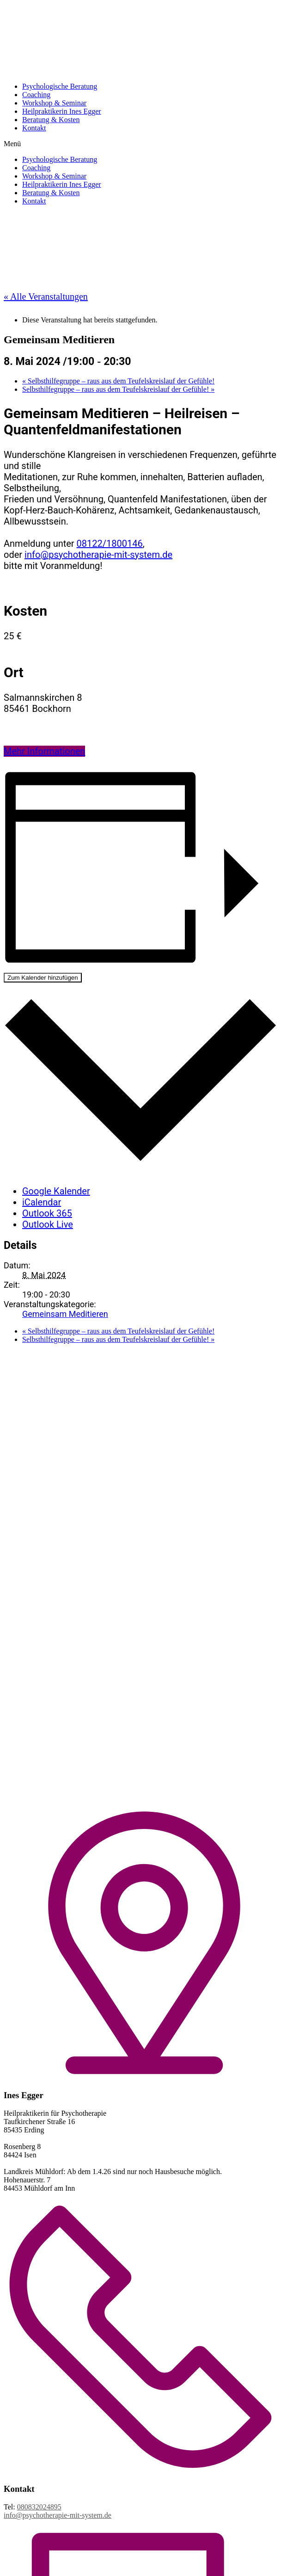 The image size is (281, 2576). I want to click on Kontakt, so click(34, 128).